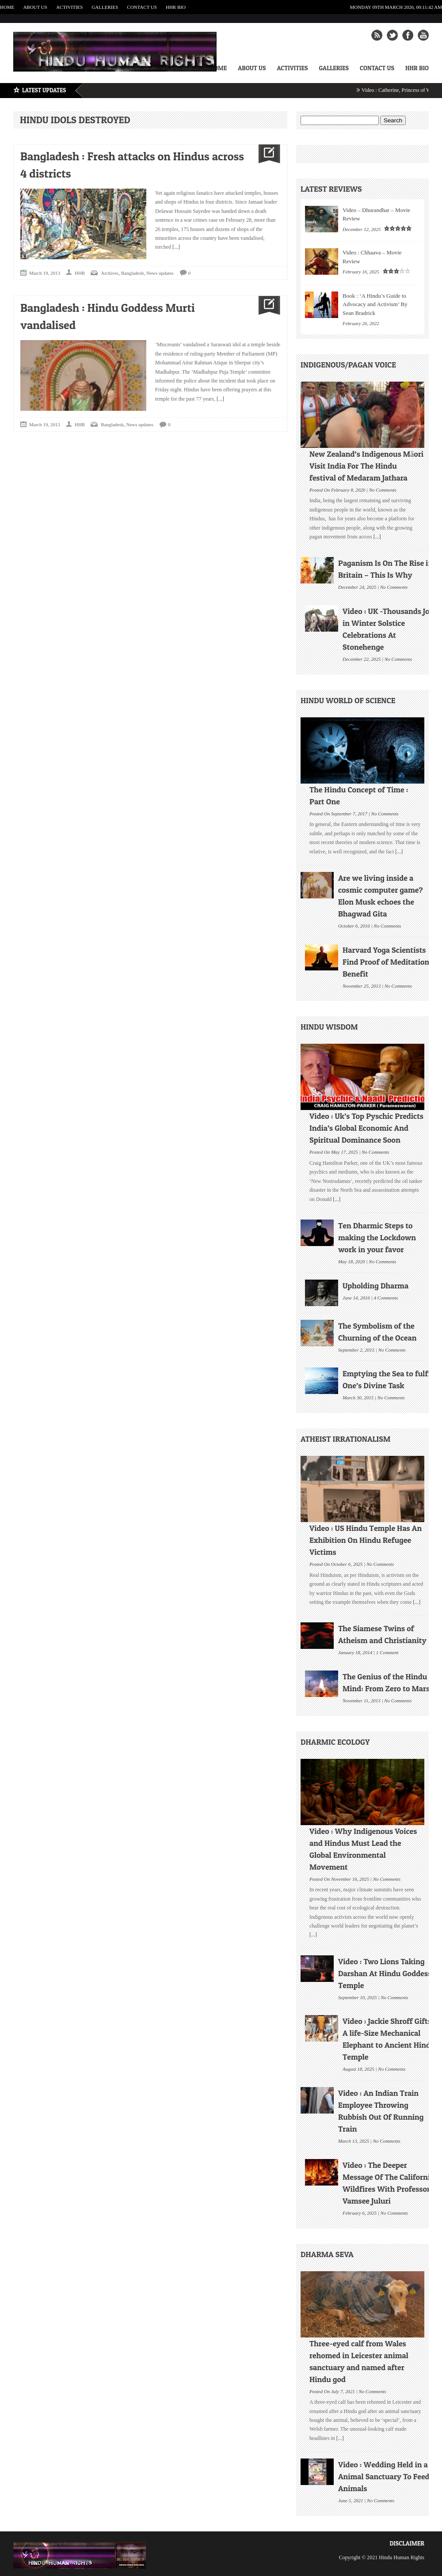  Describe the element at coordinates (35, 7) in the screenshot. I see `About Us` at that location.